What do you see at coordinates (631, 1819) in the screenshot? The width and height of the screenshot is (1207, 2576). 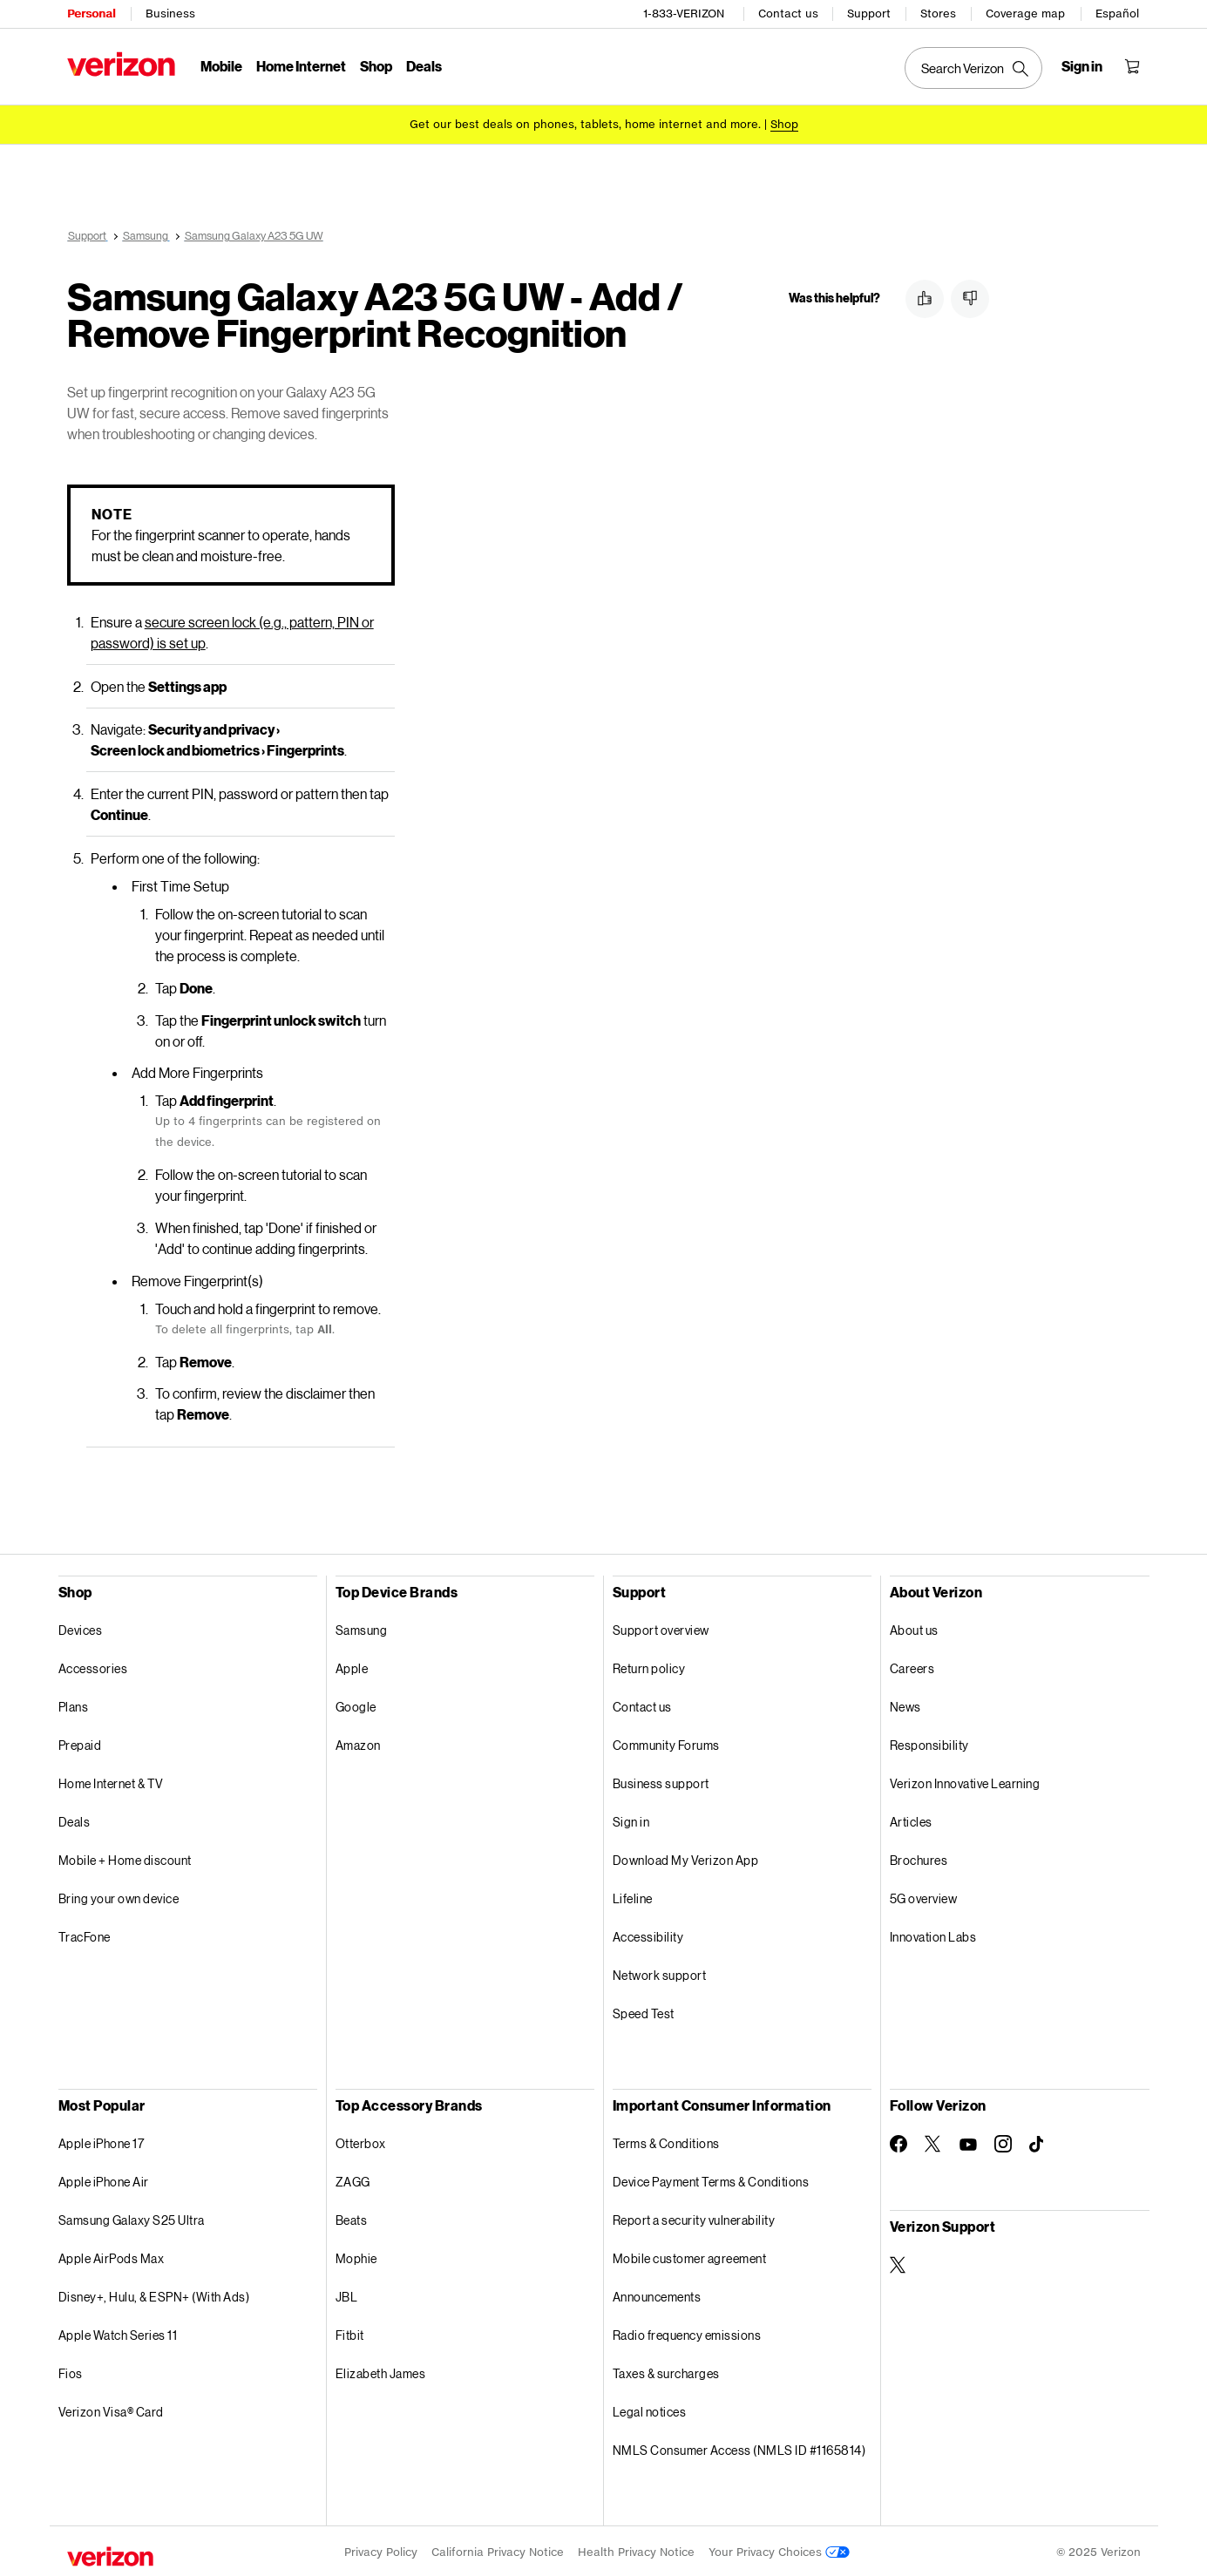 I see `Sign in` at bounding box center [631, 1819].